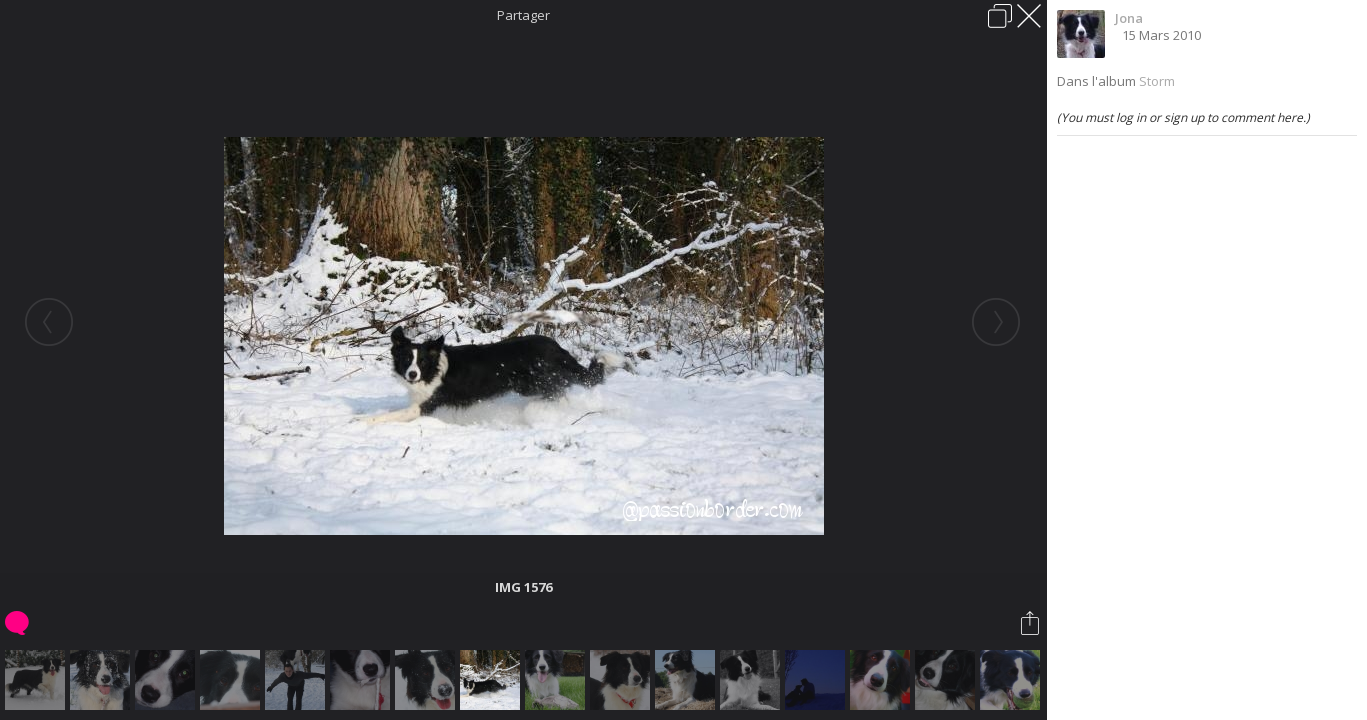 The image size is (1367, 720). What do you see at coordinates (1157, 81) in the screenshot?
I see `Storm` at bounding box center [1157, 81].